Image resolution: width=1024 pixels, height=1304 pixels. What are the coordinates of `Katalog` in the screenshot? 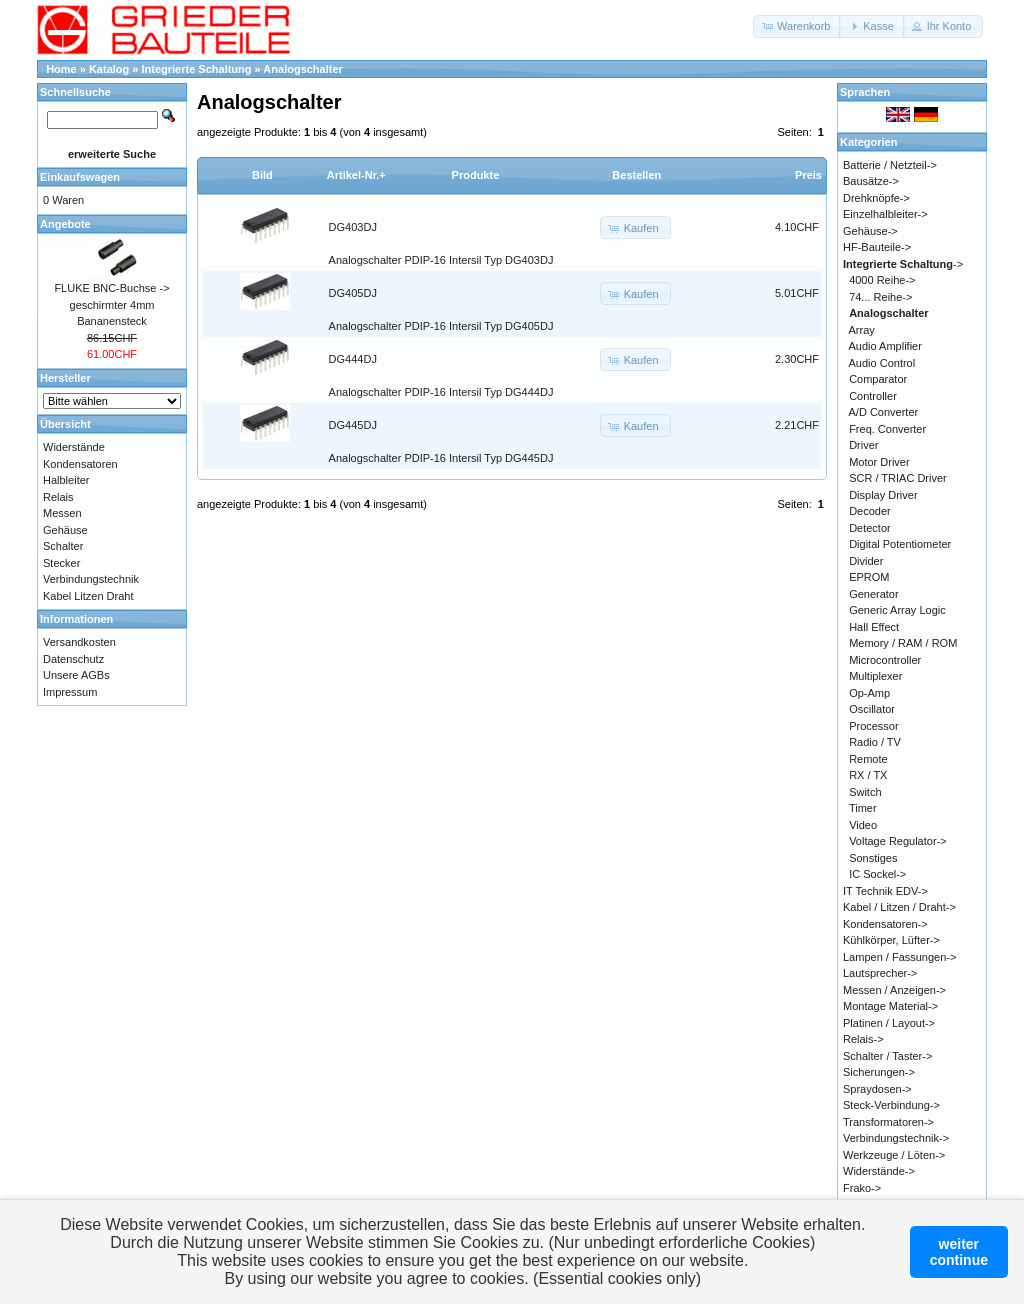 It's located at (109, 69).